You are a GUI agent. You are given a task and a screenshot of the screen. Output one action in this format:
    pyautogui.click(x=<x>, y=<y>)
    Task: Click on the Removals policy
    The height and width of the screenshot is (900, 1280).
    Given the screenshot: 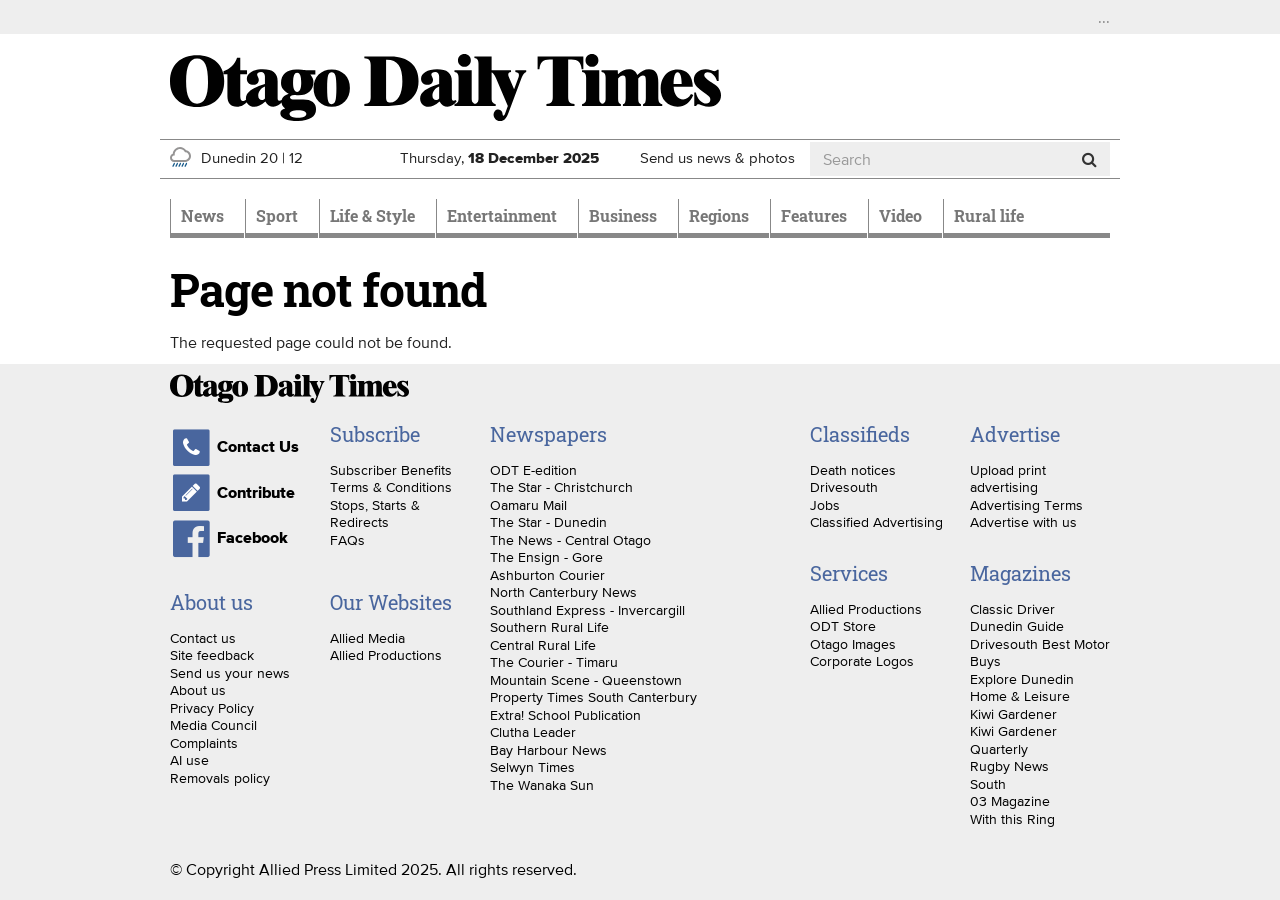 What is the action you would take?
    pyautogui.click(x=220, y=778)
    